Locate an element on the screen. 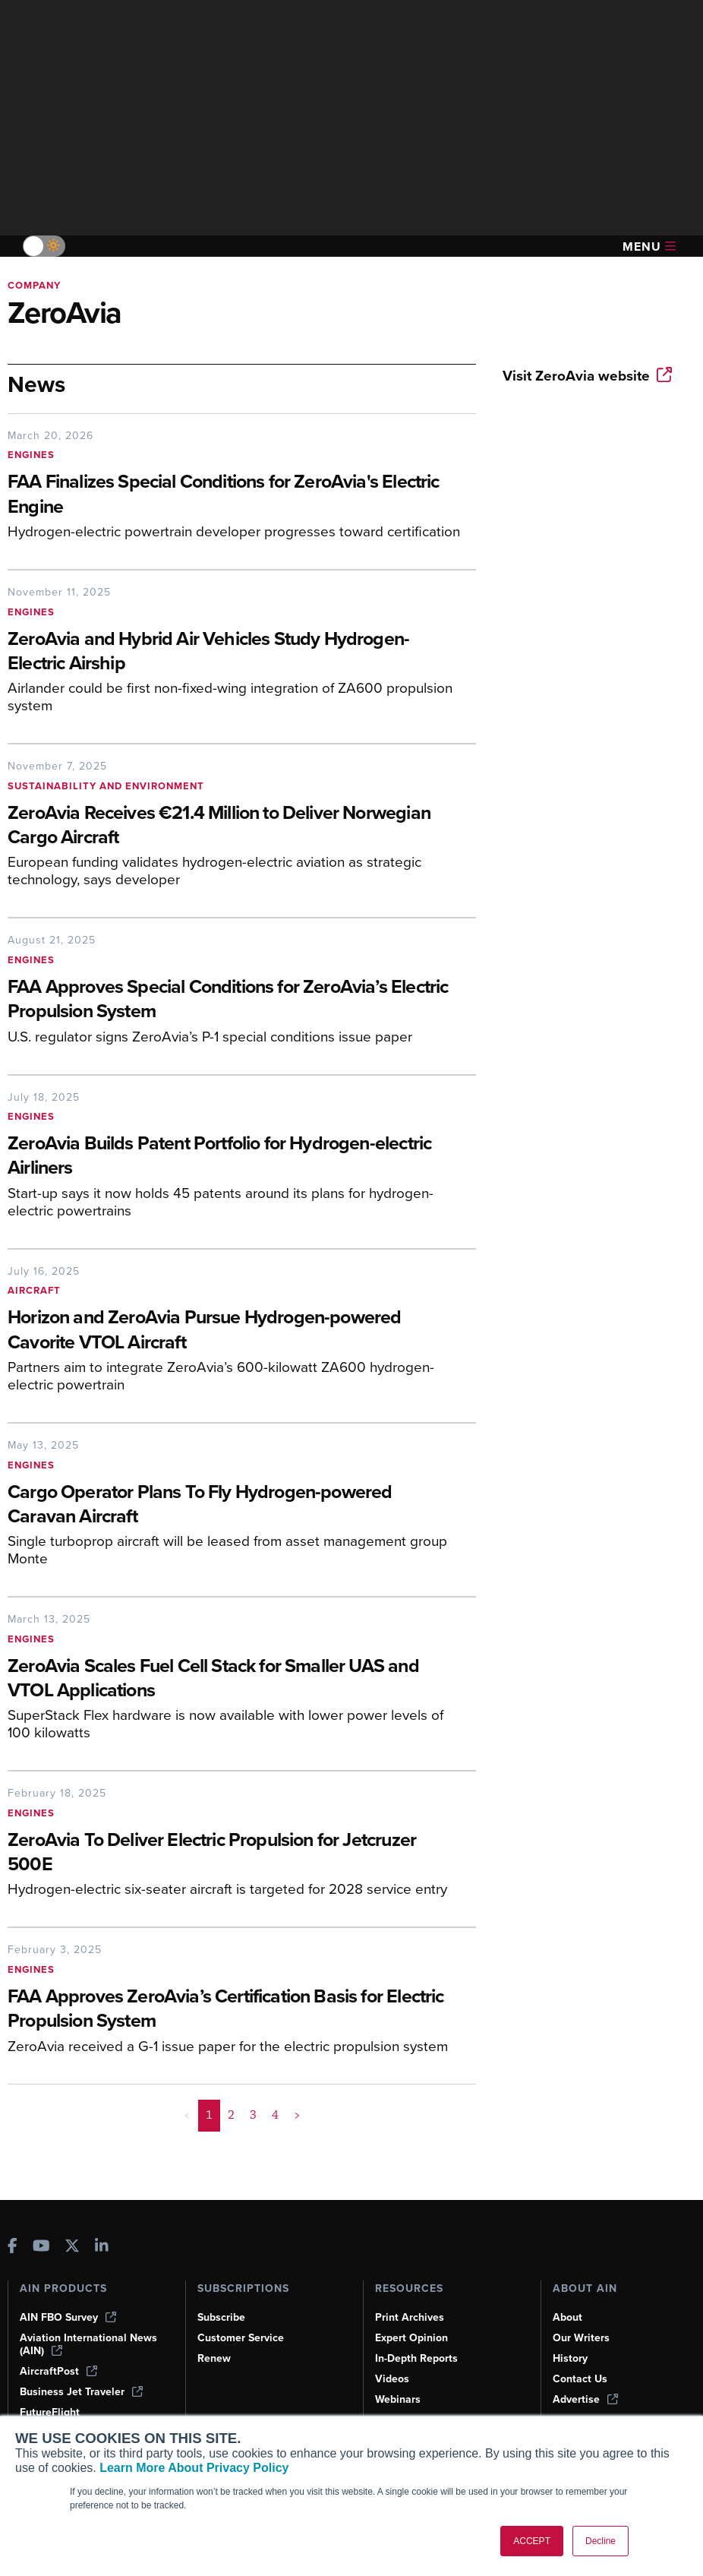 The width and height of the screenshot is (703, 2576). Expert Opinion is located at coordinates (411, 2337).